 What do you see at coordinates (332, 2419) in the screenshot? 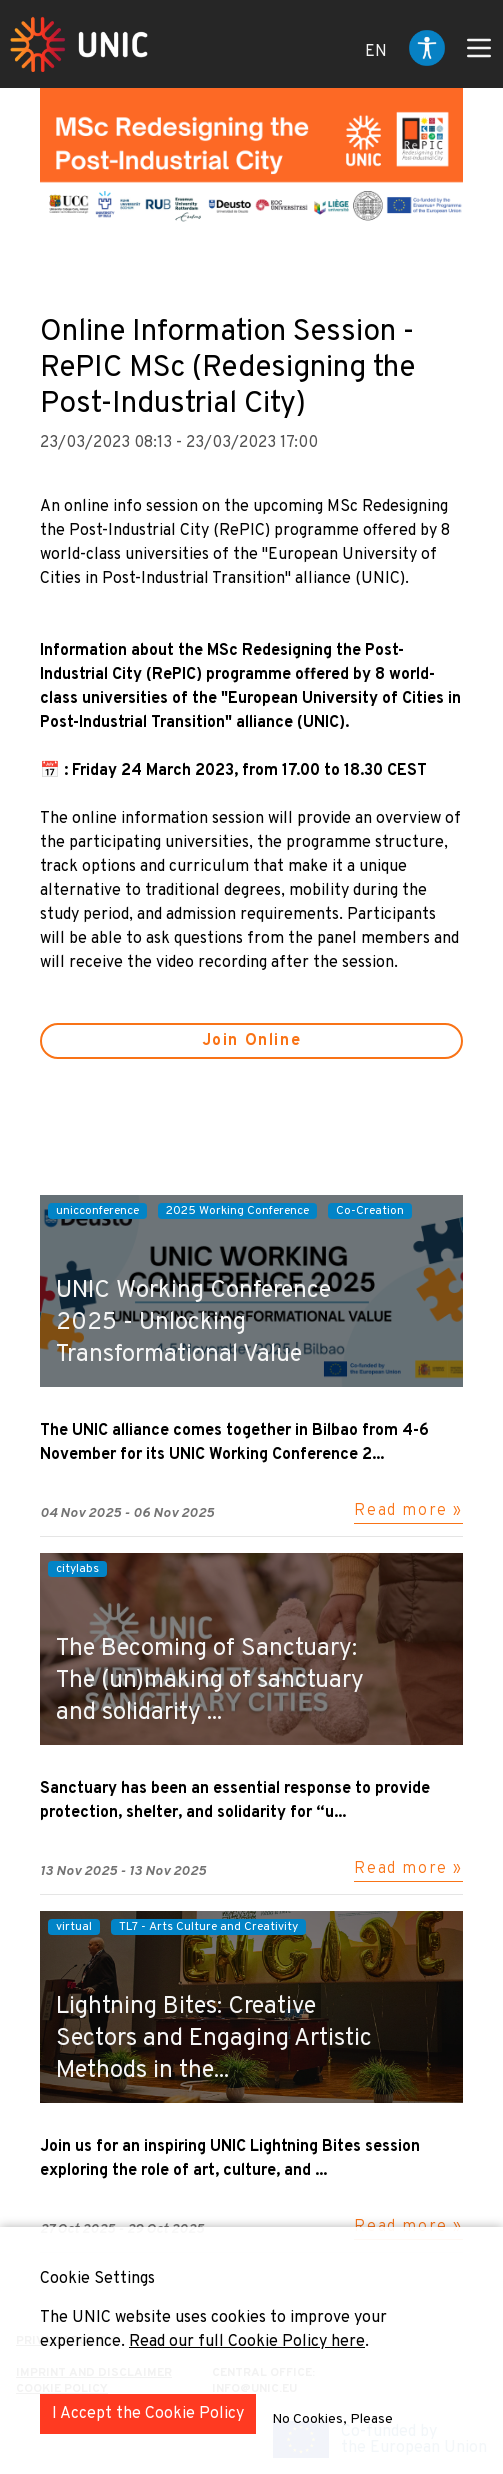
I see `No Cookies, Please` at bounding box center [332, 2419].